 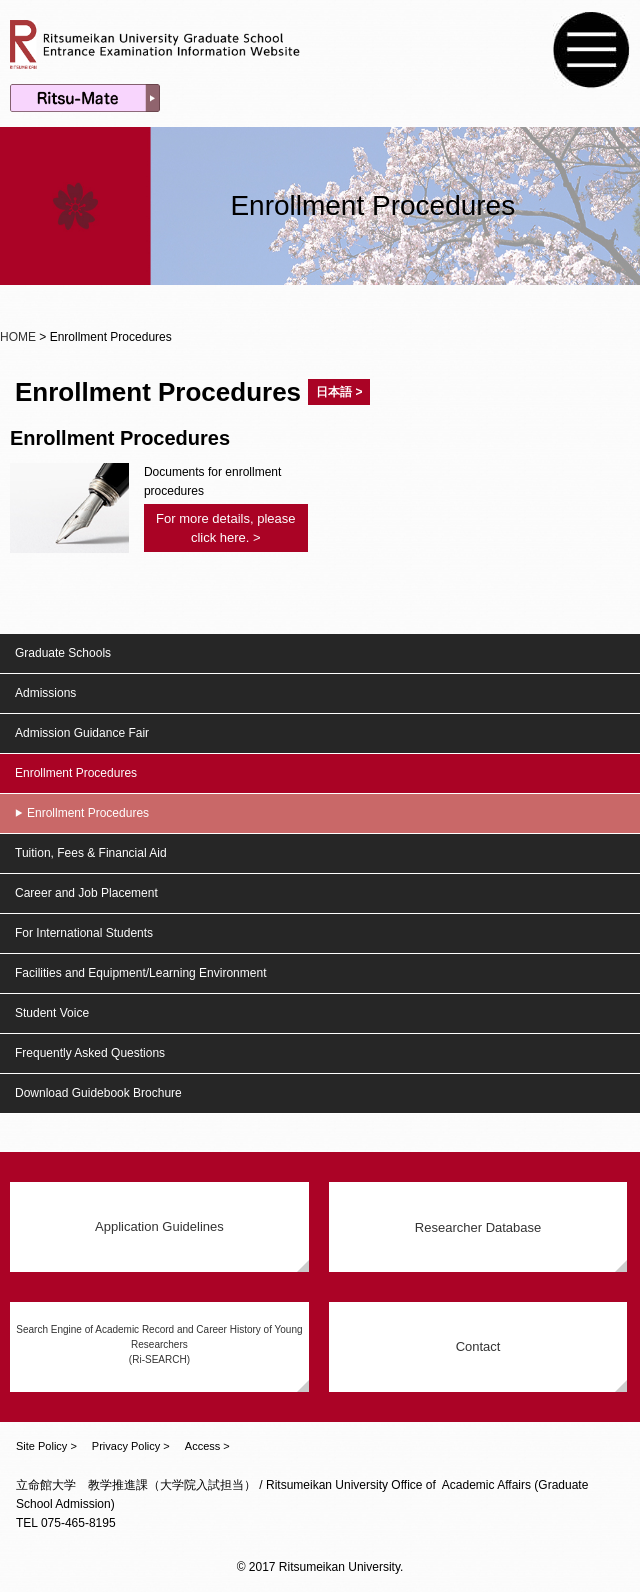 What do you see at coordinates (131, 1446) in the screenshot?
I see `Privacy Policy >` at bounding box center [131, 1446].